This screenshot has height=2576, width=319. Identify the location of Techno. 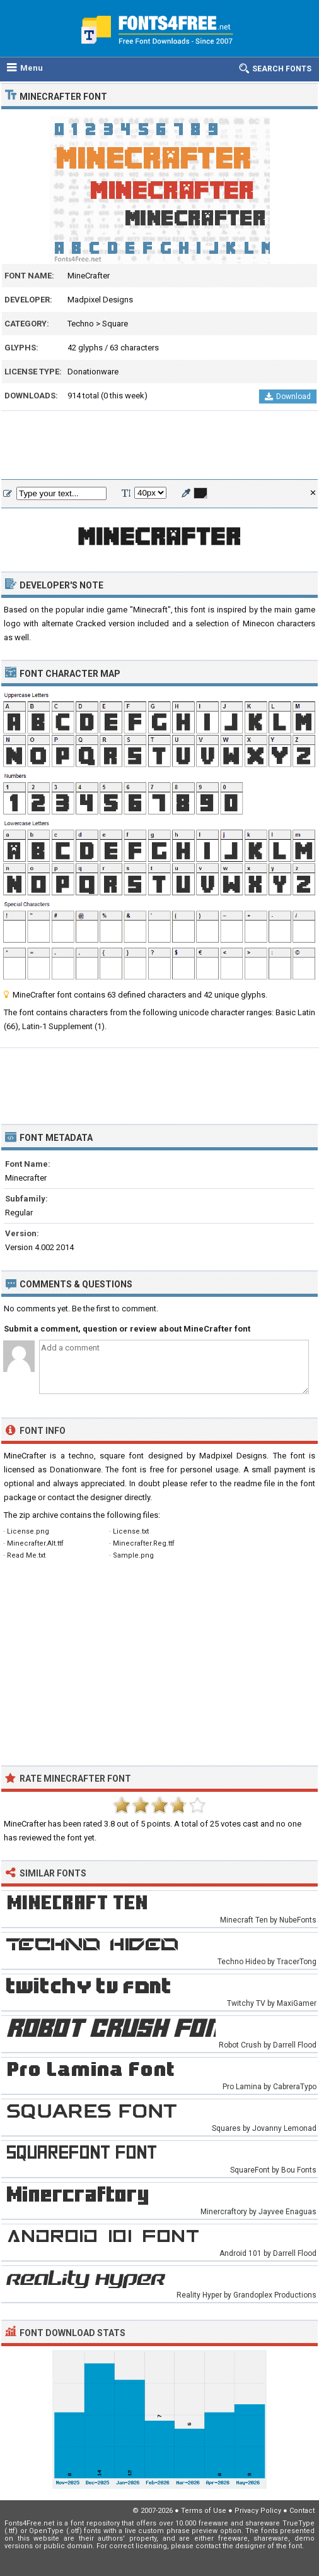
(80, 323).